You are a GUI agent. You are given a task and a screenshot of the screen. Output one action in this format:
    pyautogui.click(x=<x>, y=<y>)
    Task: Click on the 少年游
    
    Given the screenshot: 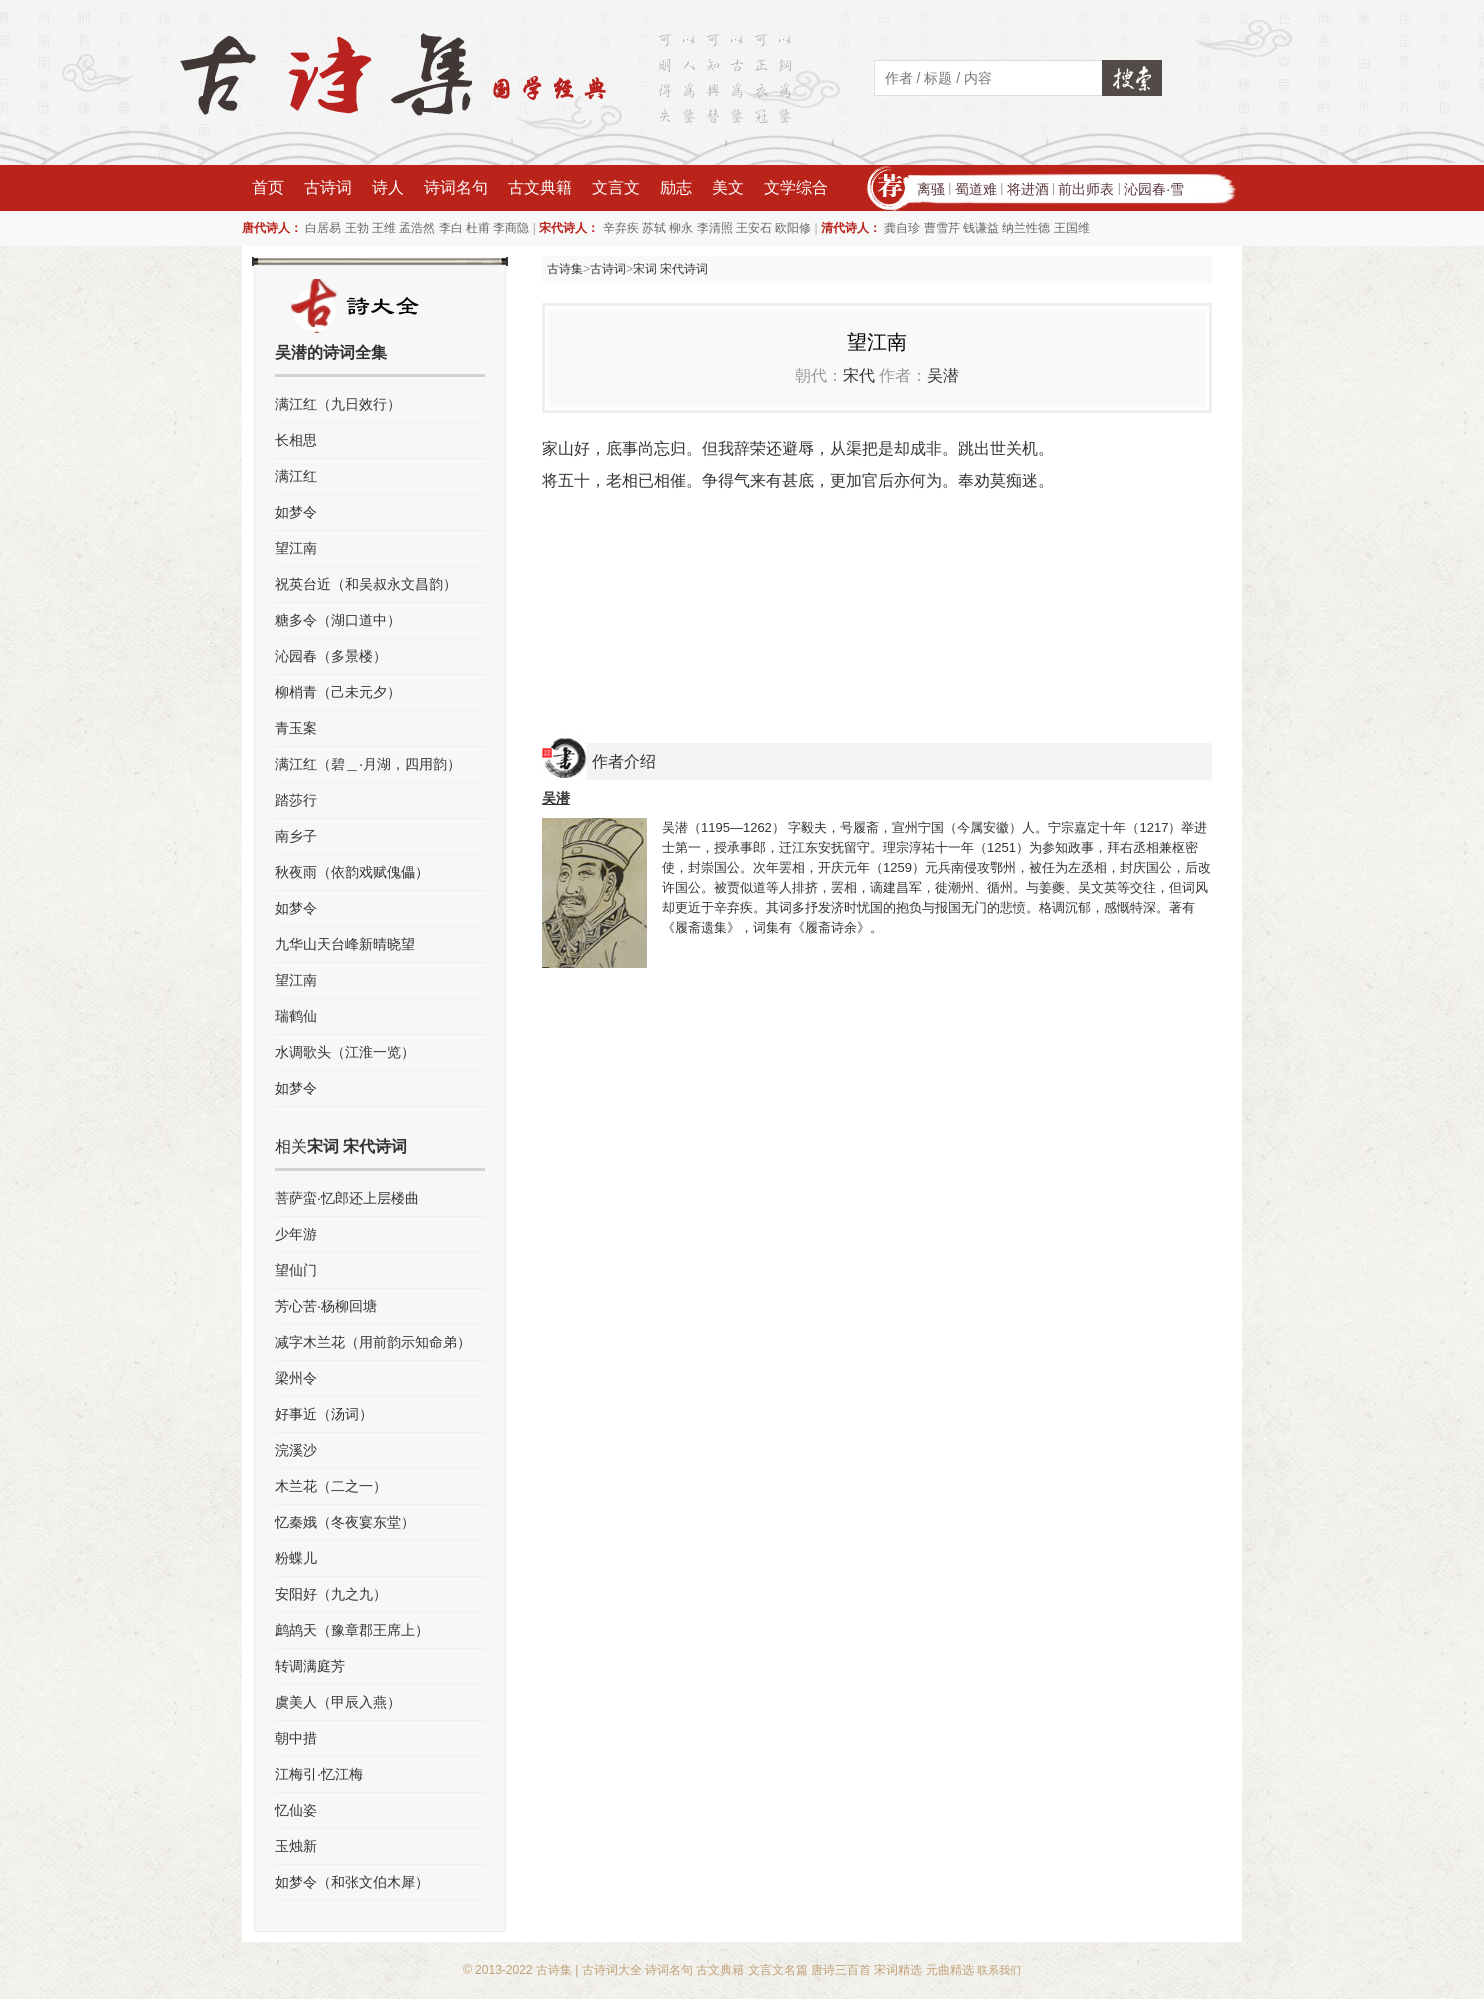 What is the action you would take?
    pyautogui.click(x=296, y=1234)
    